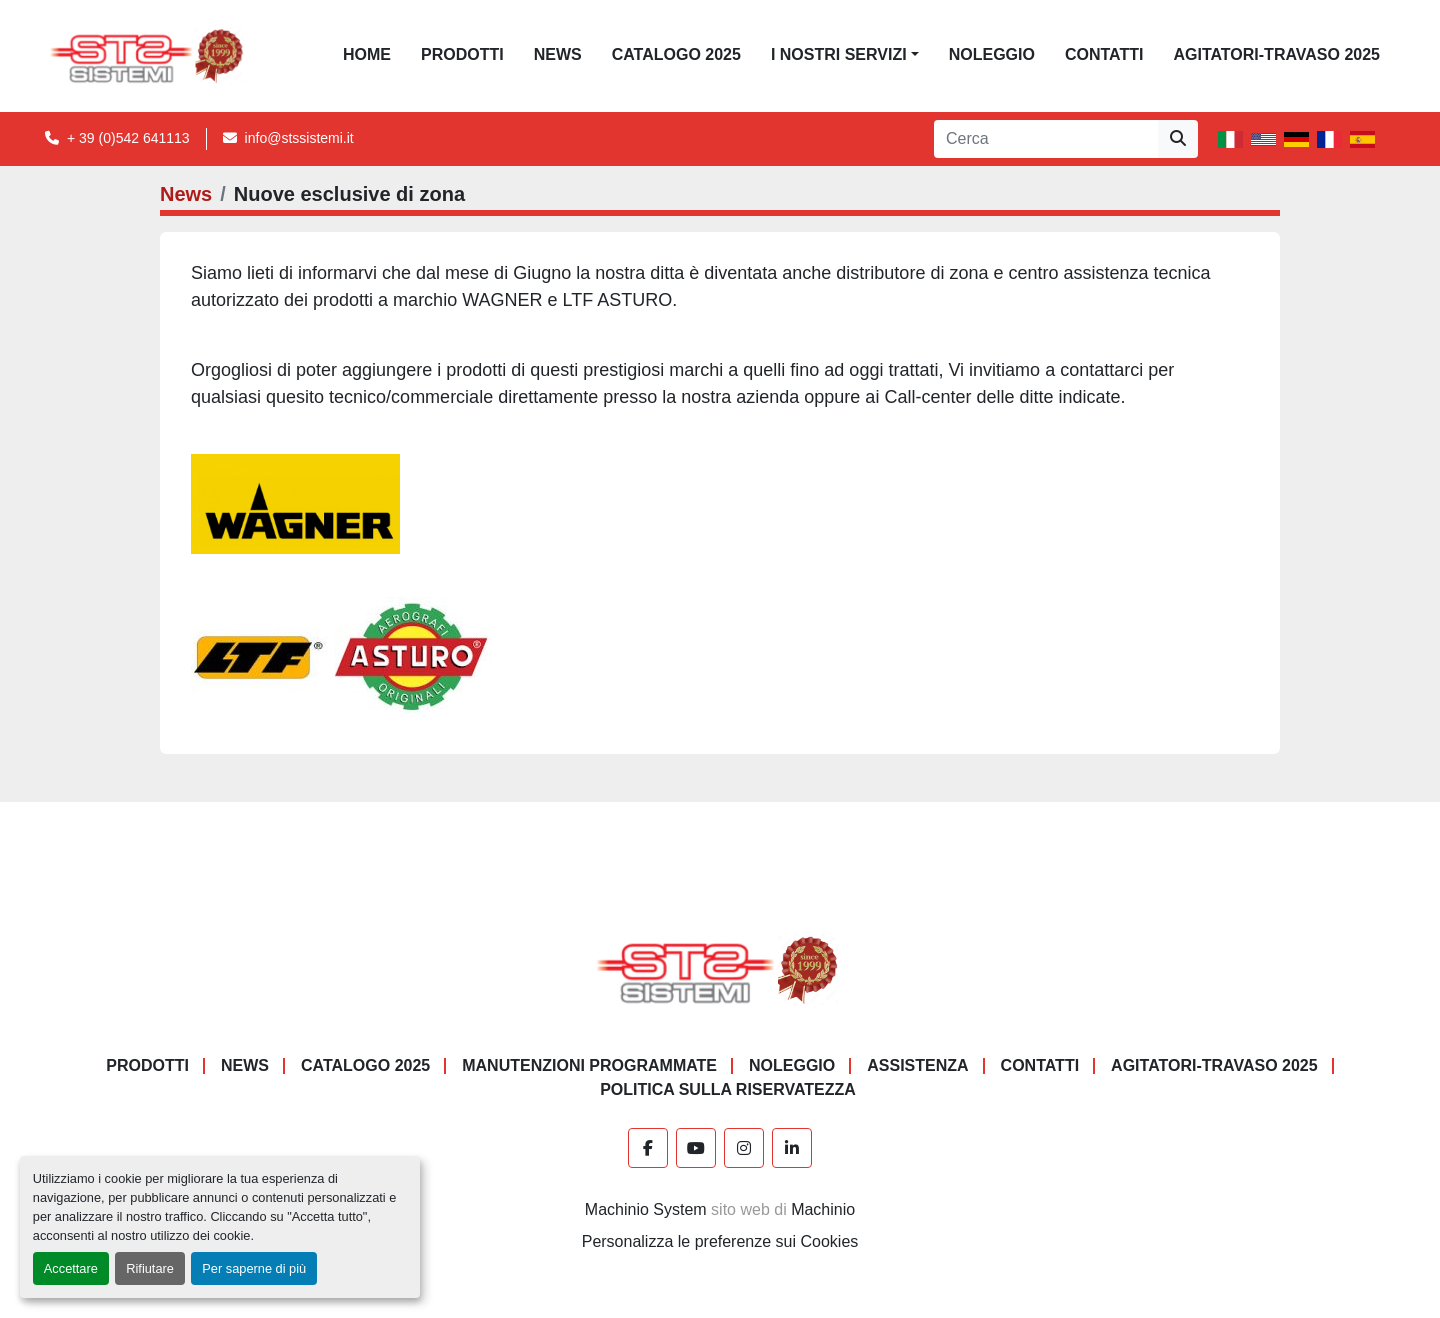 Image resolution: width=1440 pixels, height=1318 pixels. I want to click on PRODOTTI, so click(462, 54).